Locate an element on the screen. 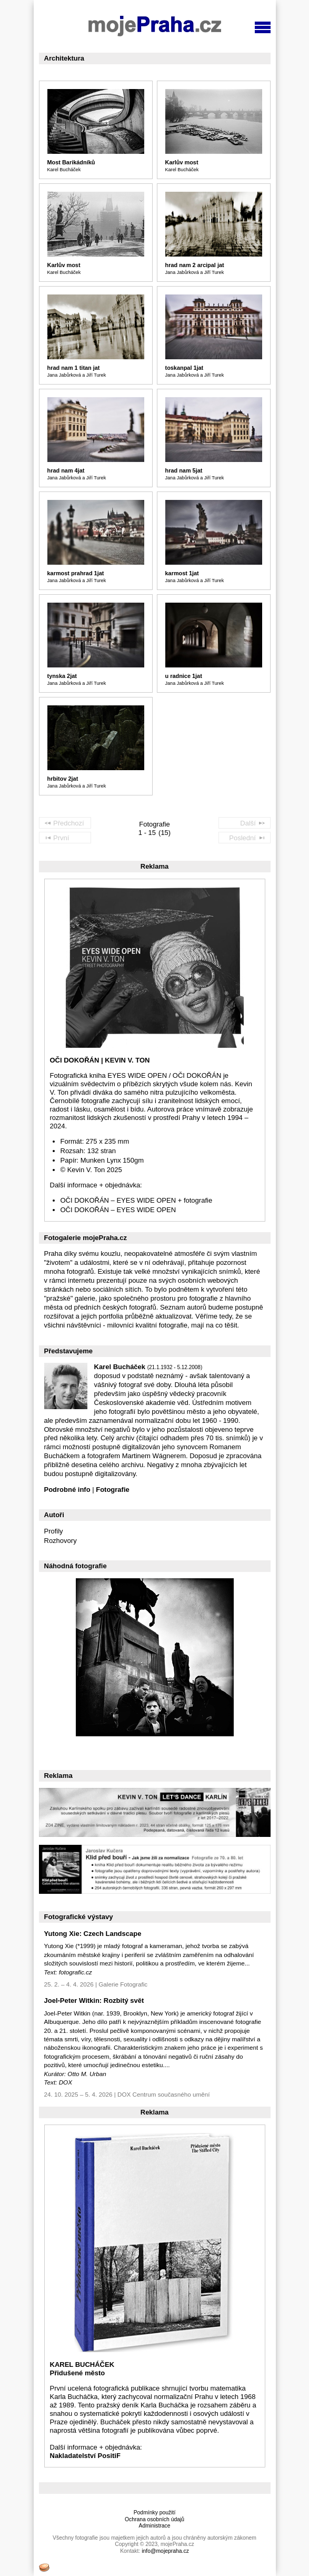 The width and height of the screenshot is (309, 2576). Předchozí is located at coordinates (64, 822).